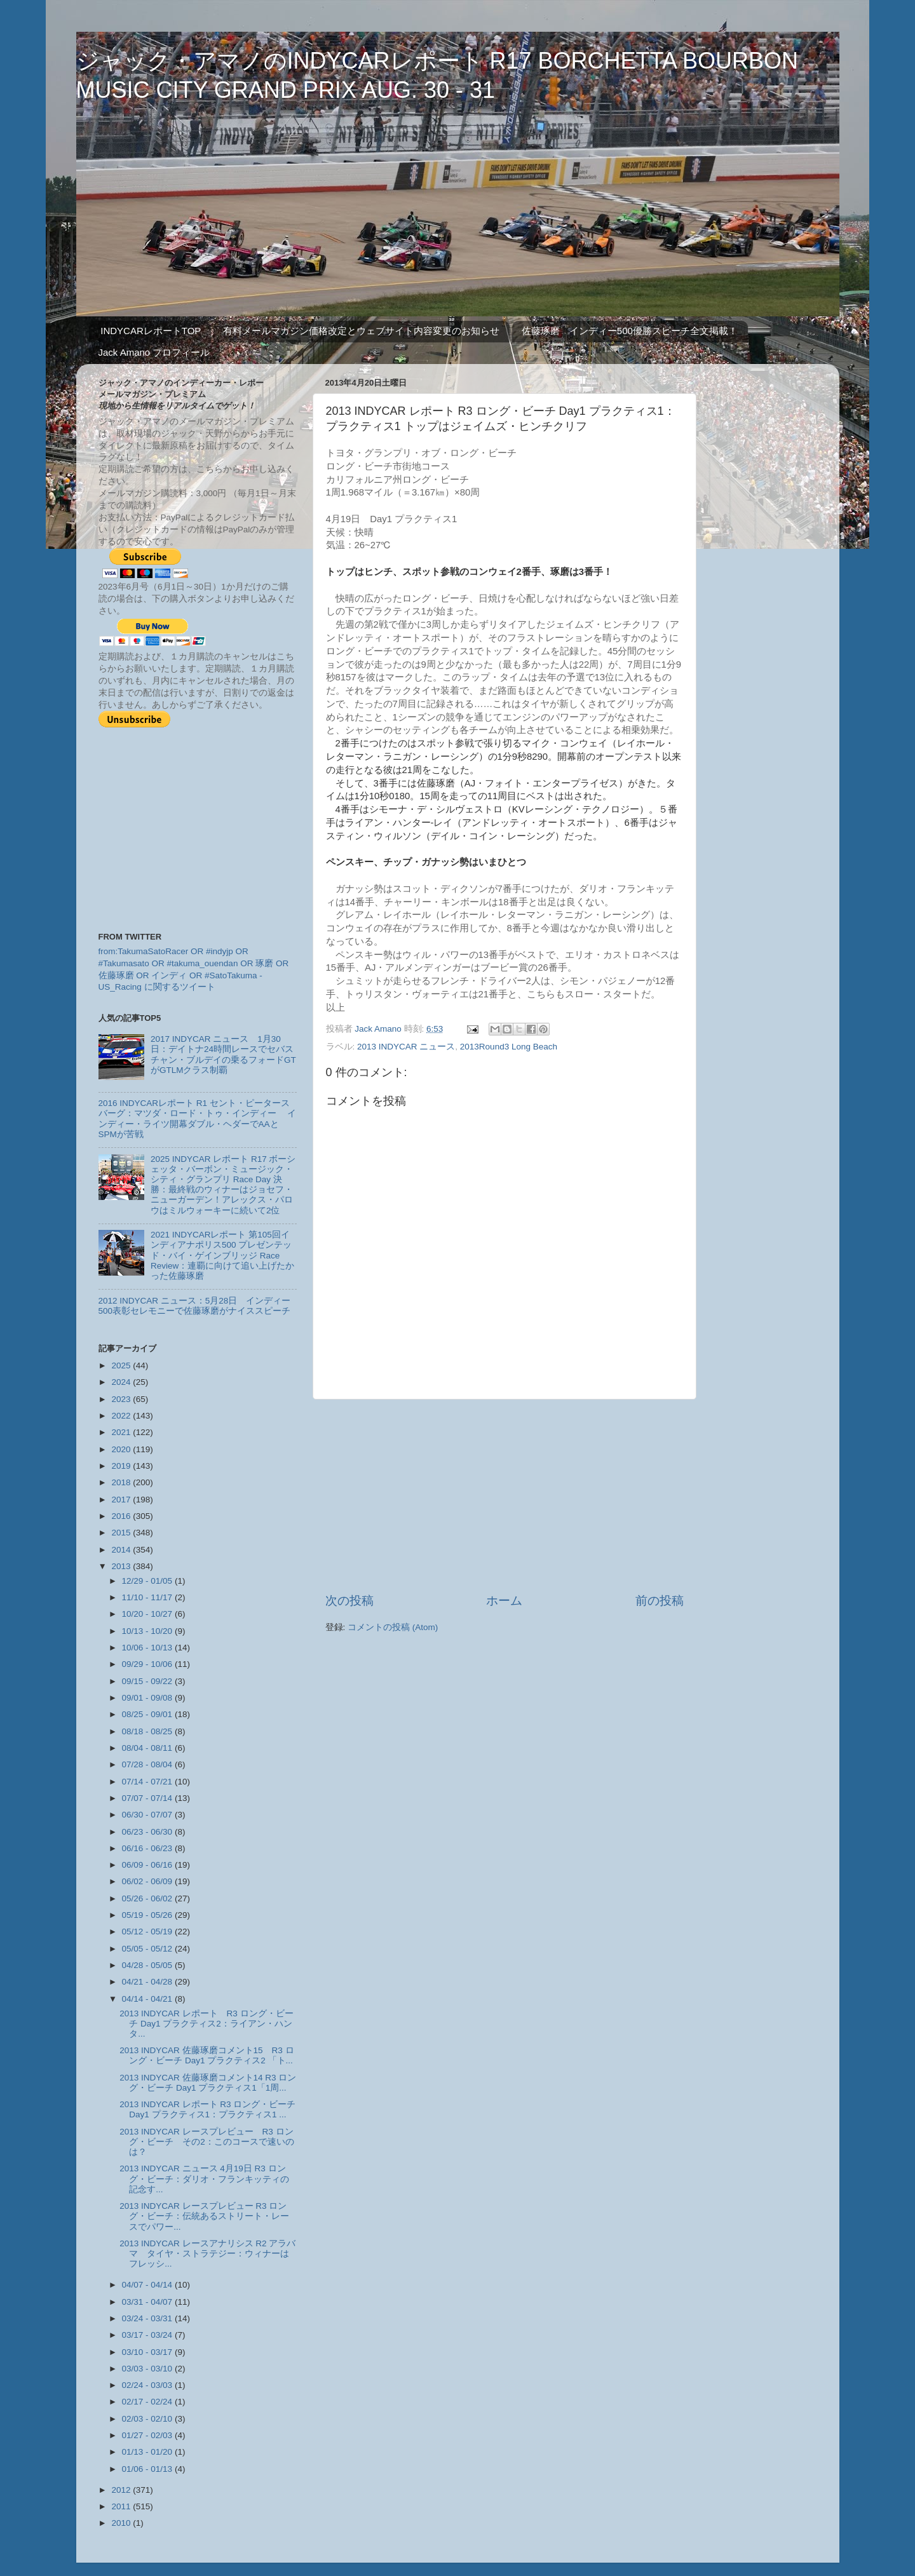  Describe the element at coordinates (148, 2401) in the screenshot. I see `02/17 - 02/24` at that location.